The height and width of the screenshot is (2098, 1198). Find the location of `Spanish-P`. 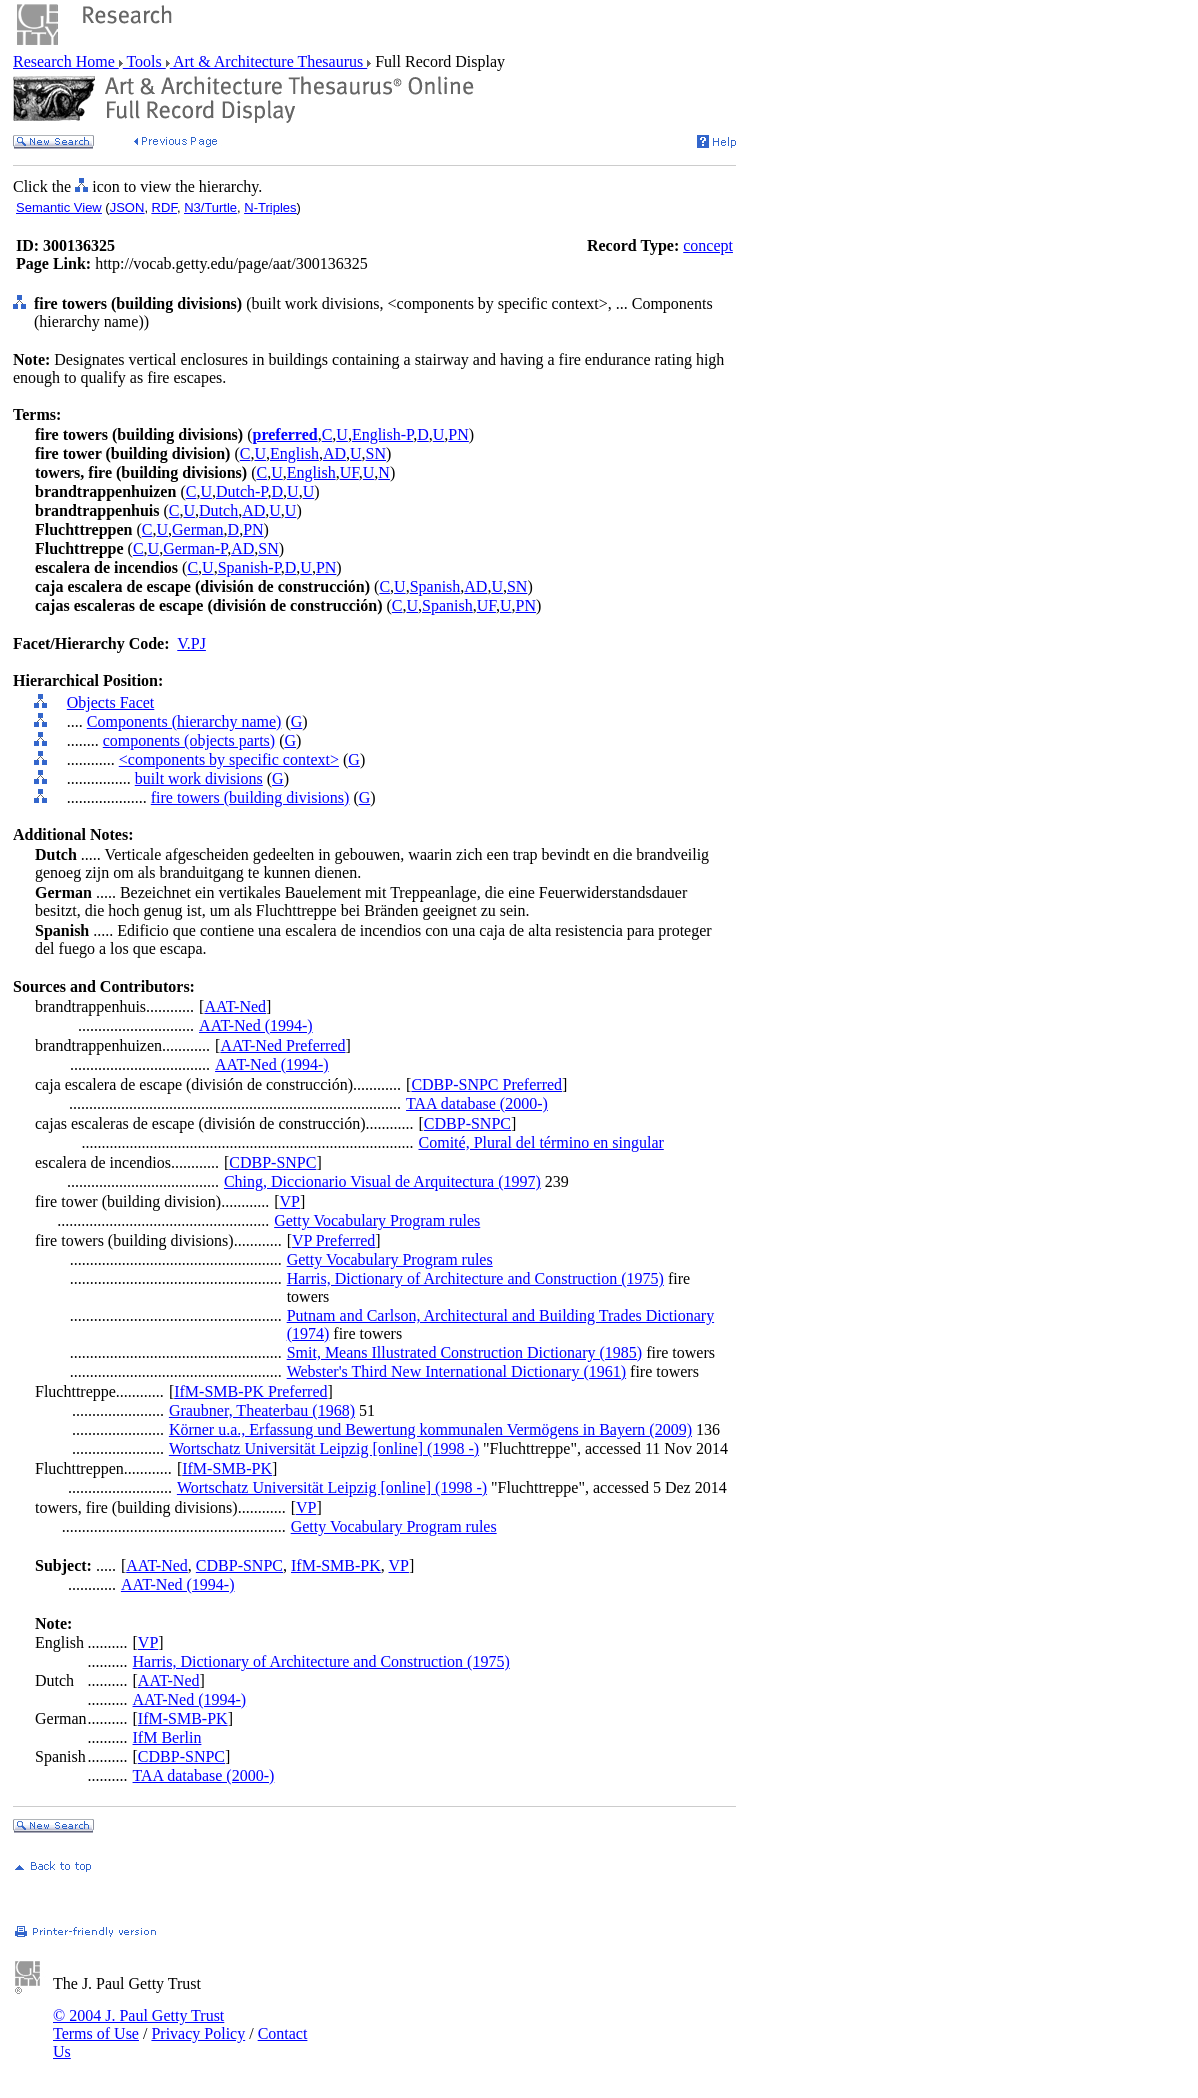

Spanish-P is located at coordinates (249, 567).